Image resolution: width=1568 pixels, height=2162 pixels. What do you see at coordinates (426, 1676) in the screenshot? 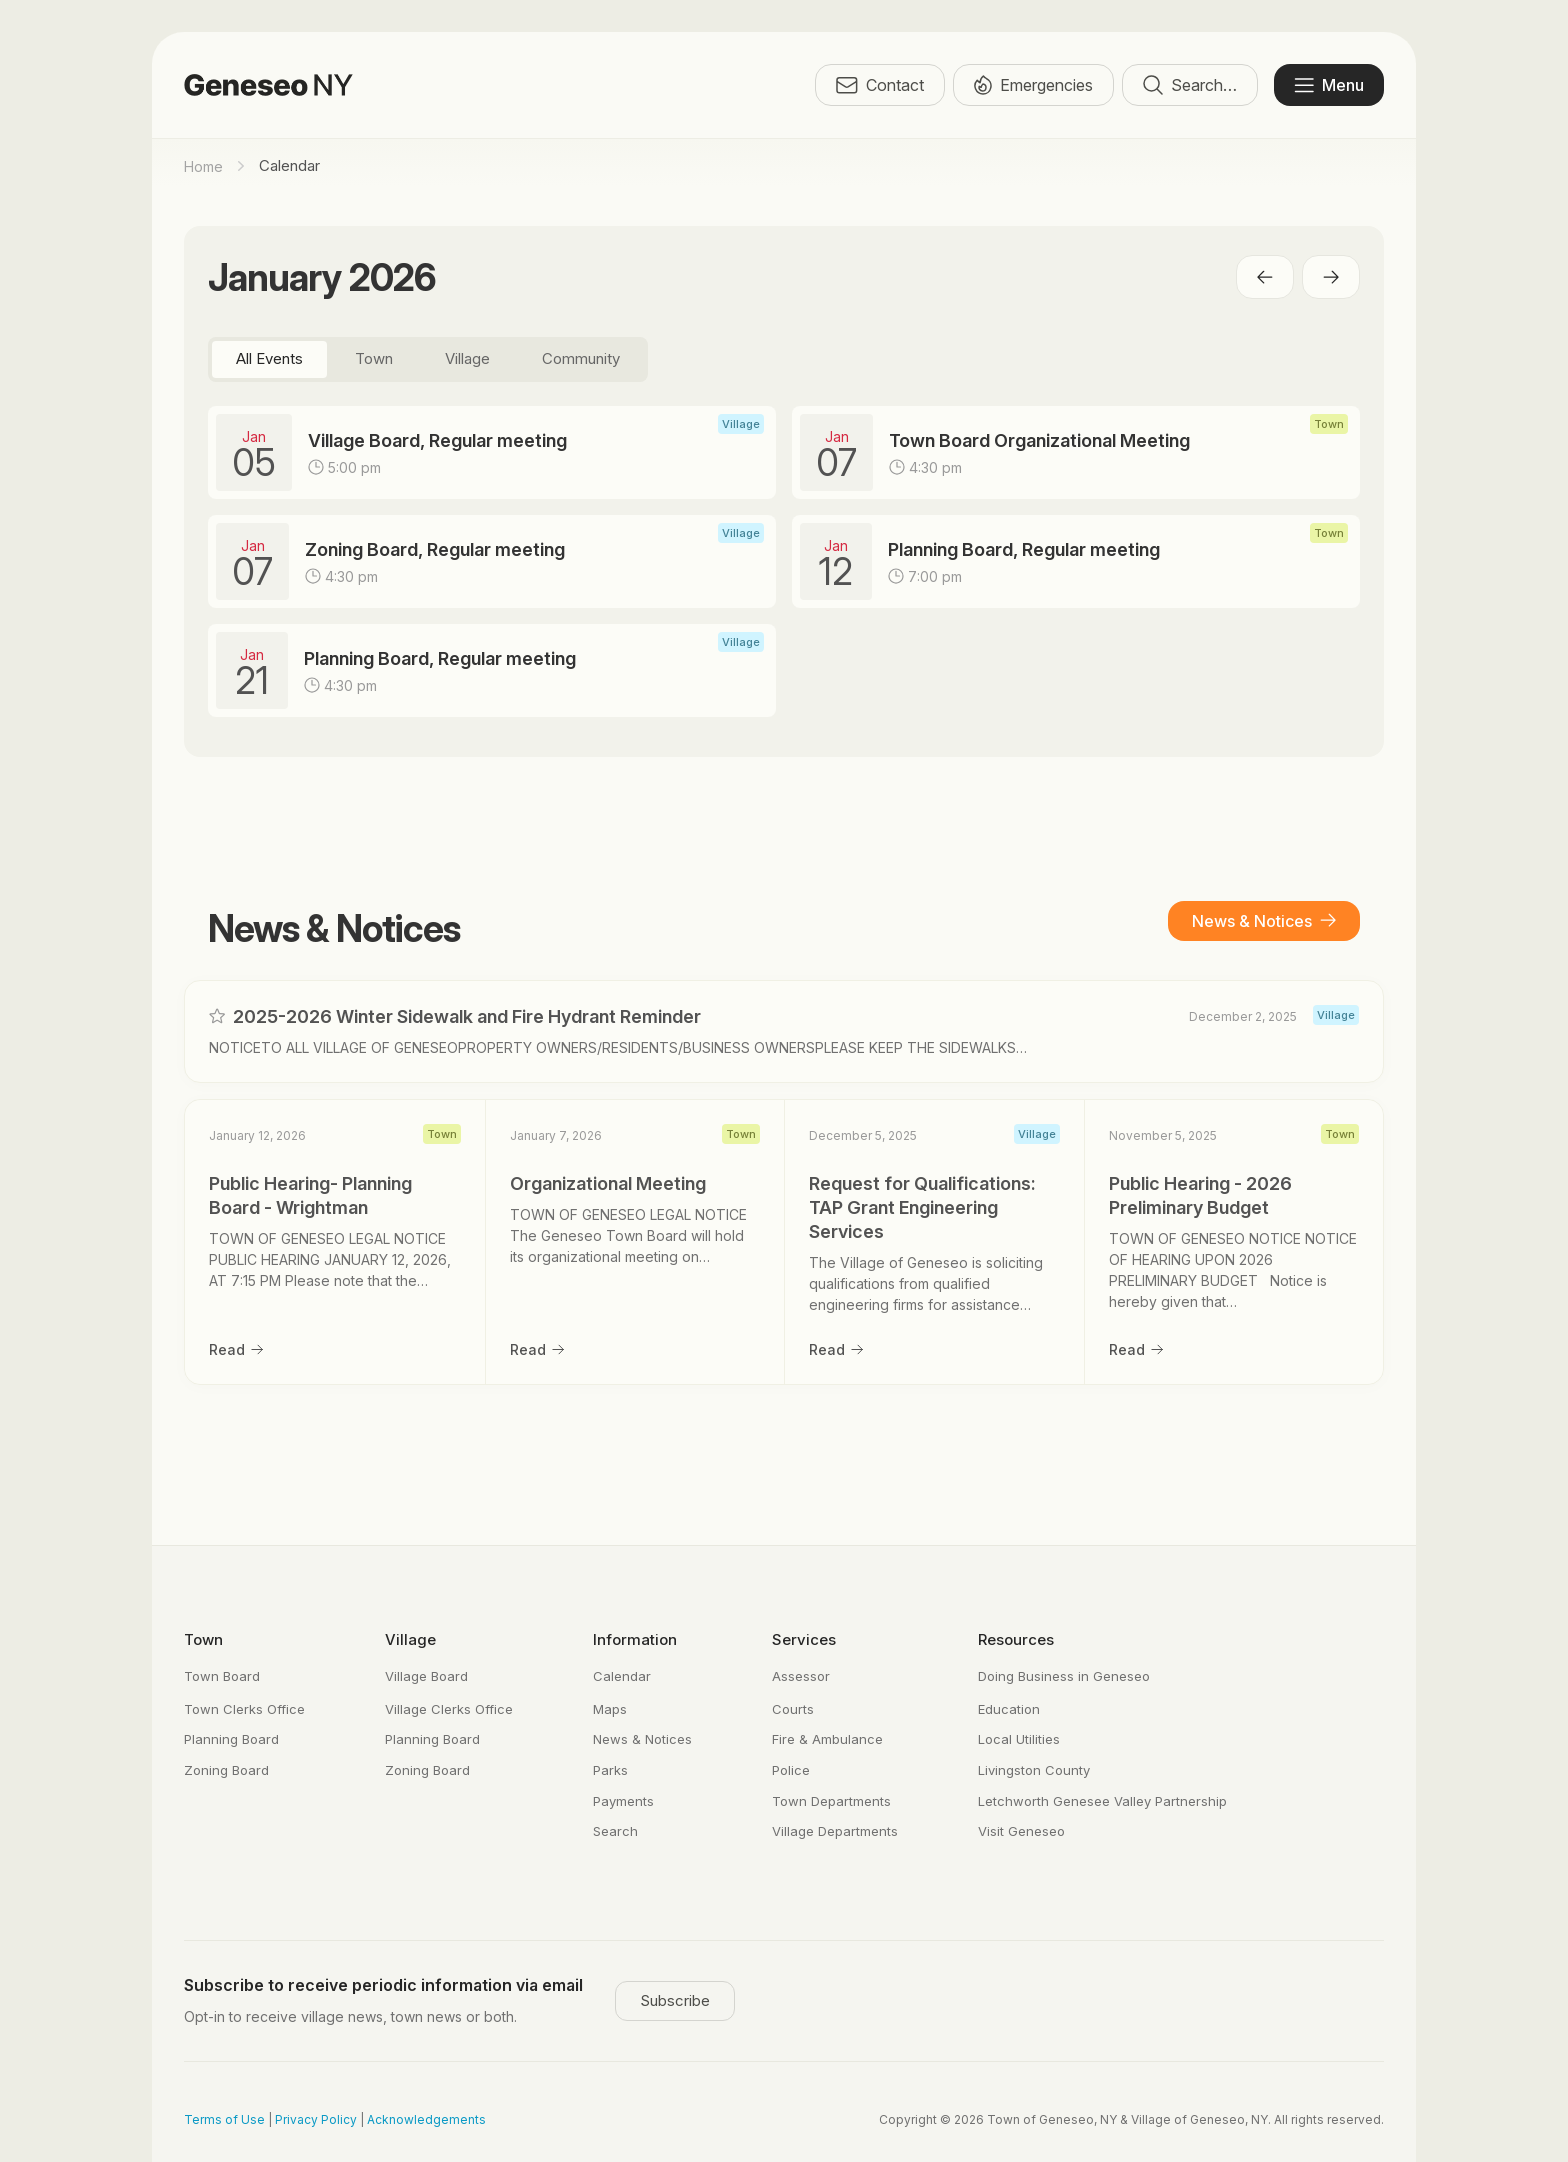
I see `Village Board` at bounding box center [426, 1676].